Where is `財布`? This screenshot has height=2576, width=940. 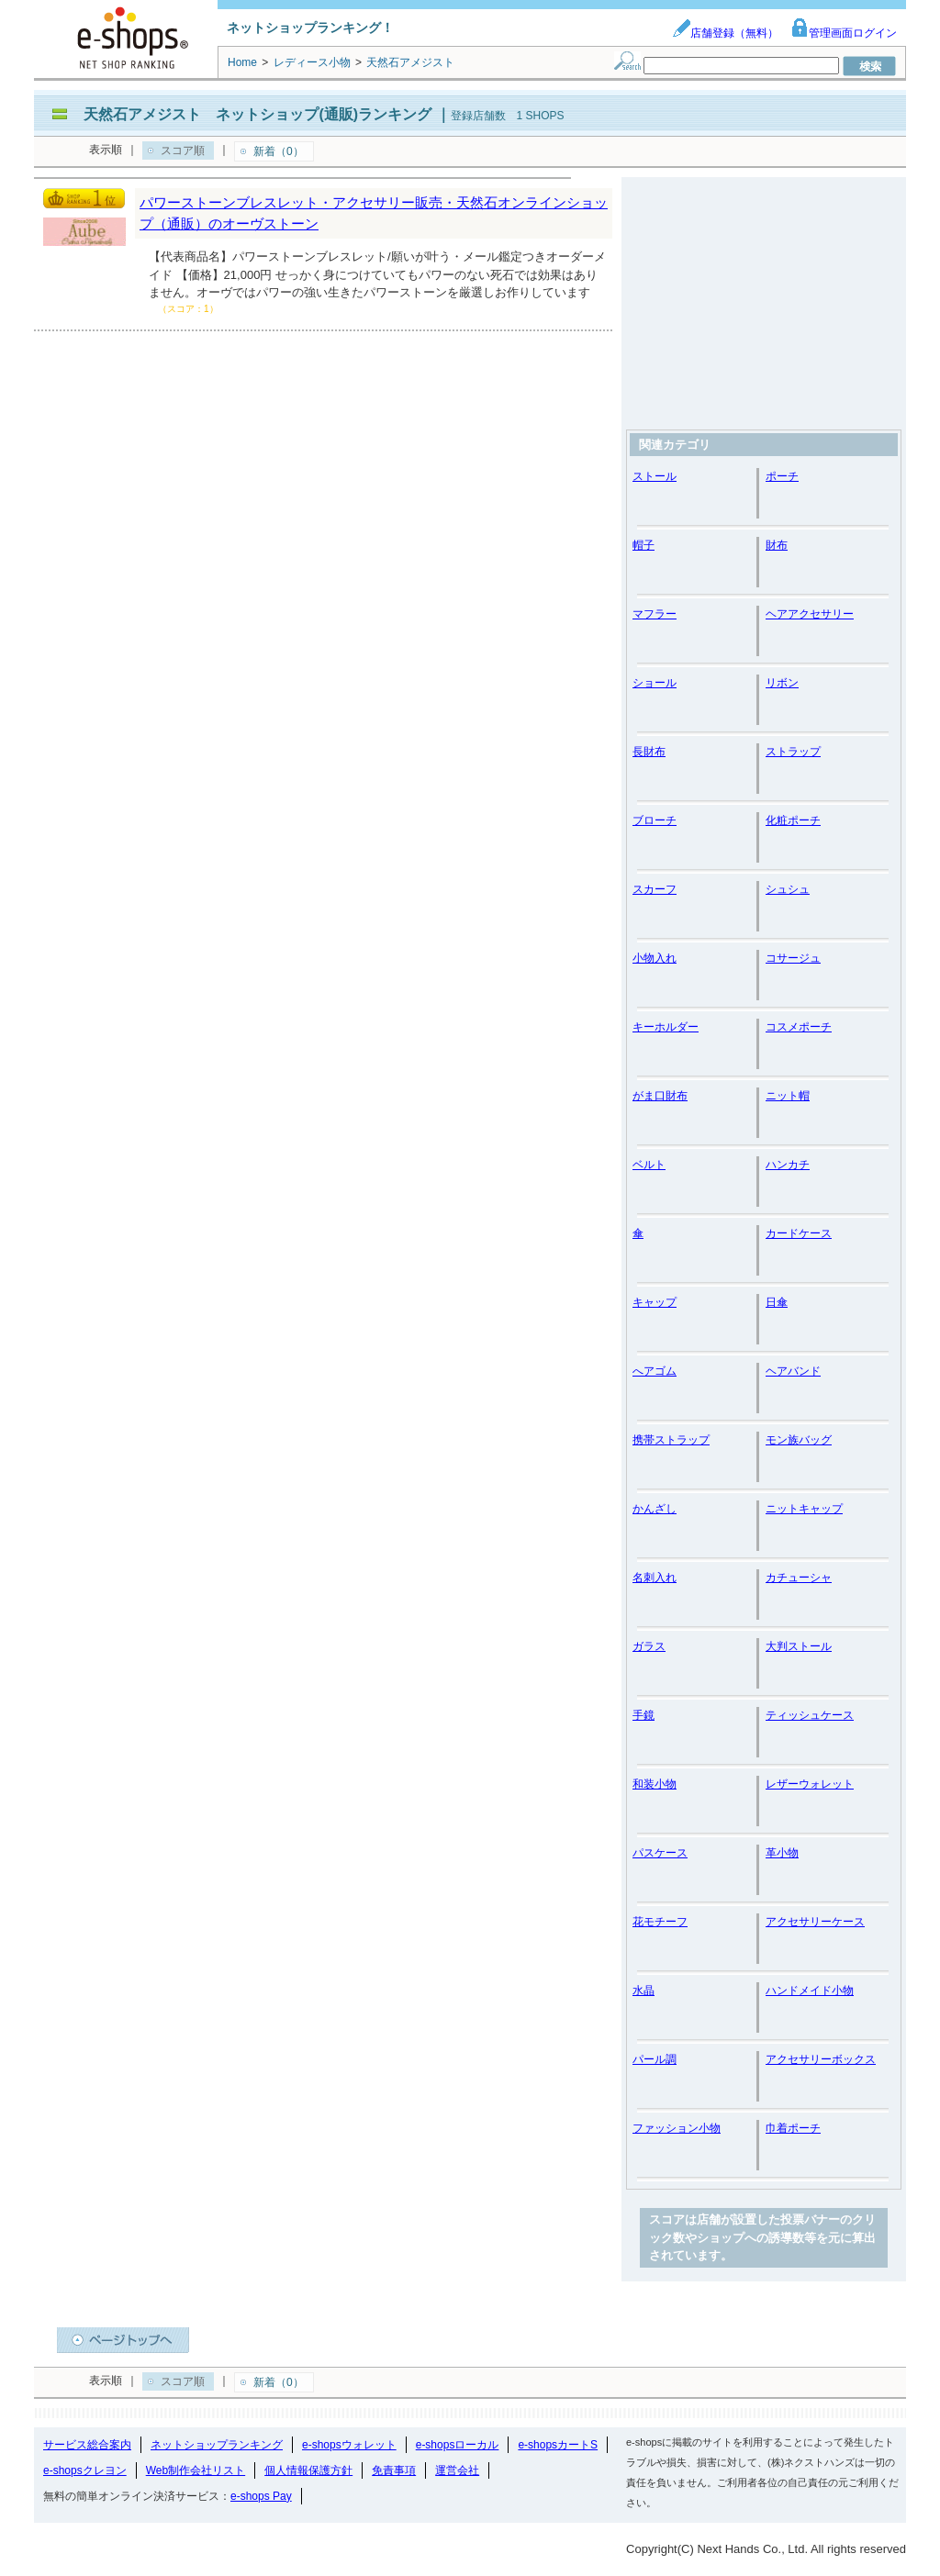 財布 is located at coordinates (777, 545).